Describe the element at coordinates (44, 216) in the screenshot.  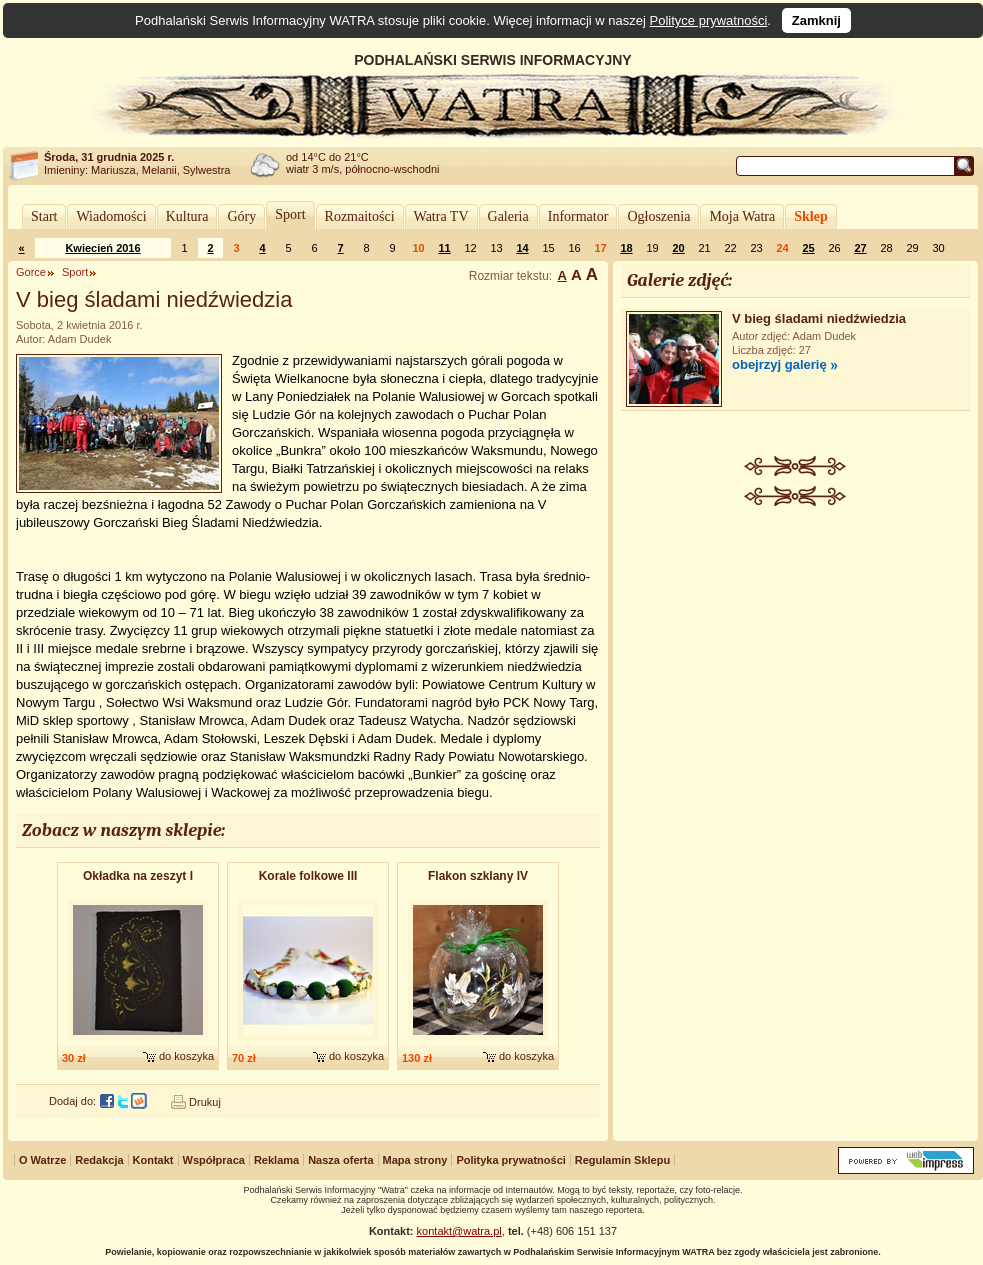
I see `Start` at that location.